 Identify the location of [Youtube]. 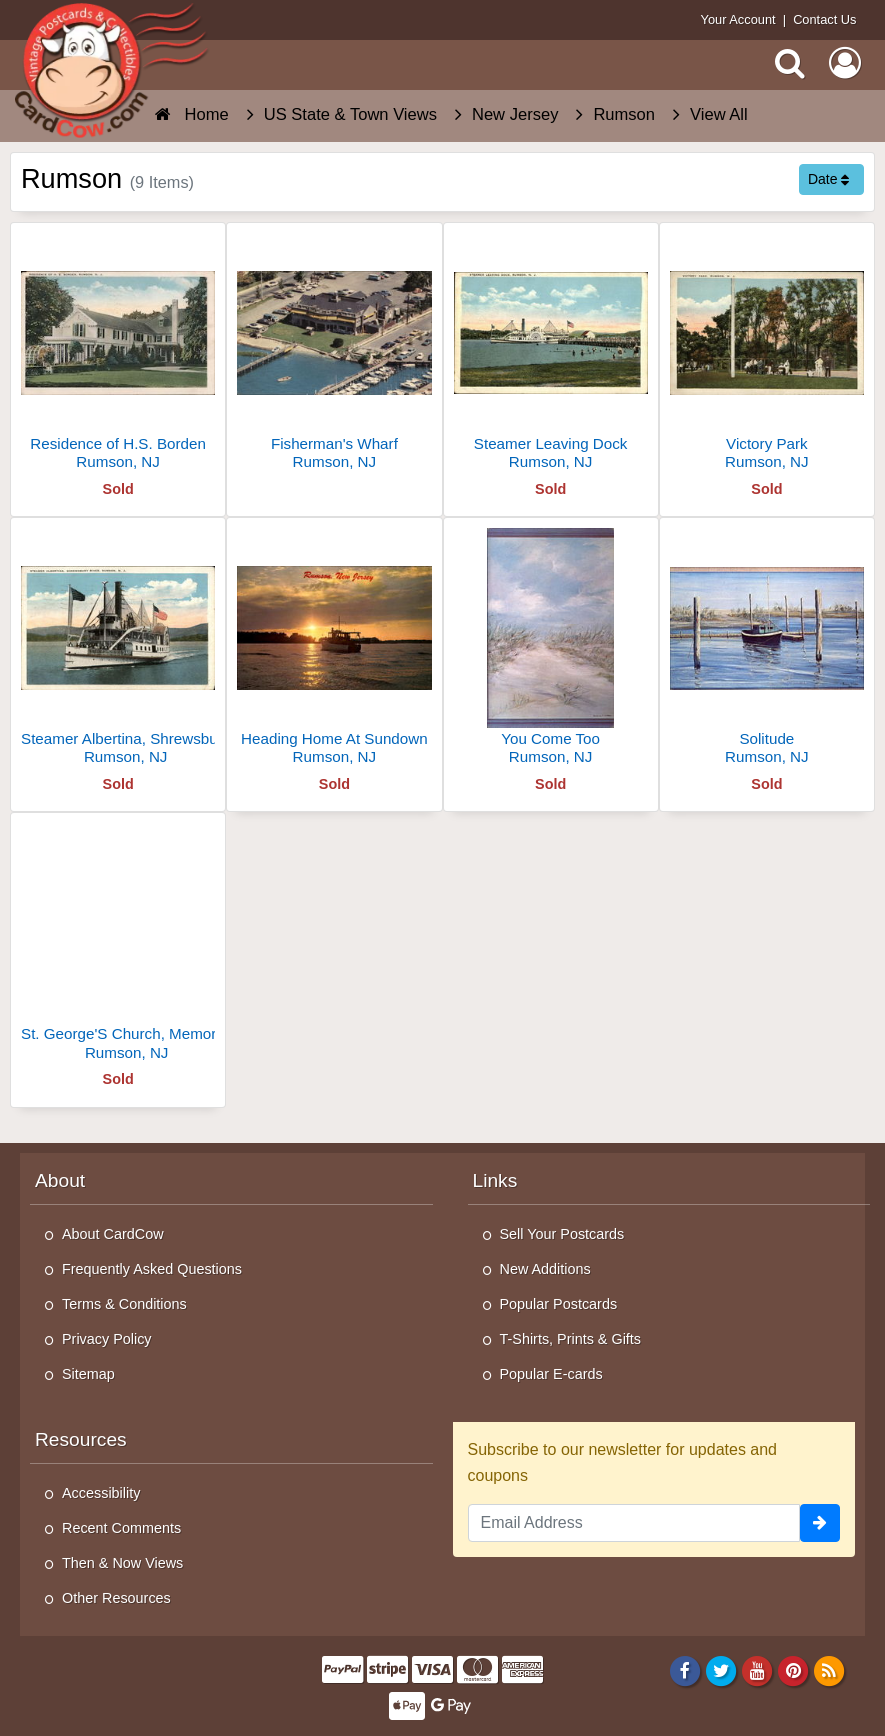
(757, 1670).